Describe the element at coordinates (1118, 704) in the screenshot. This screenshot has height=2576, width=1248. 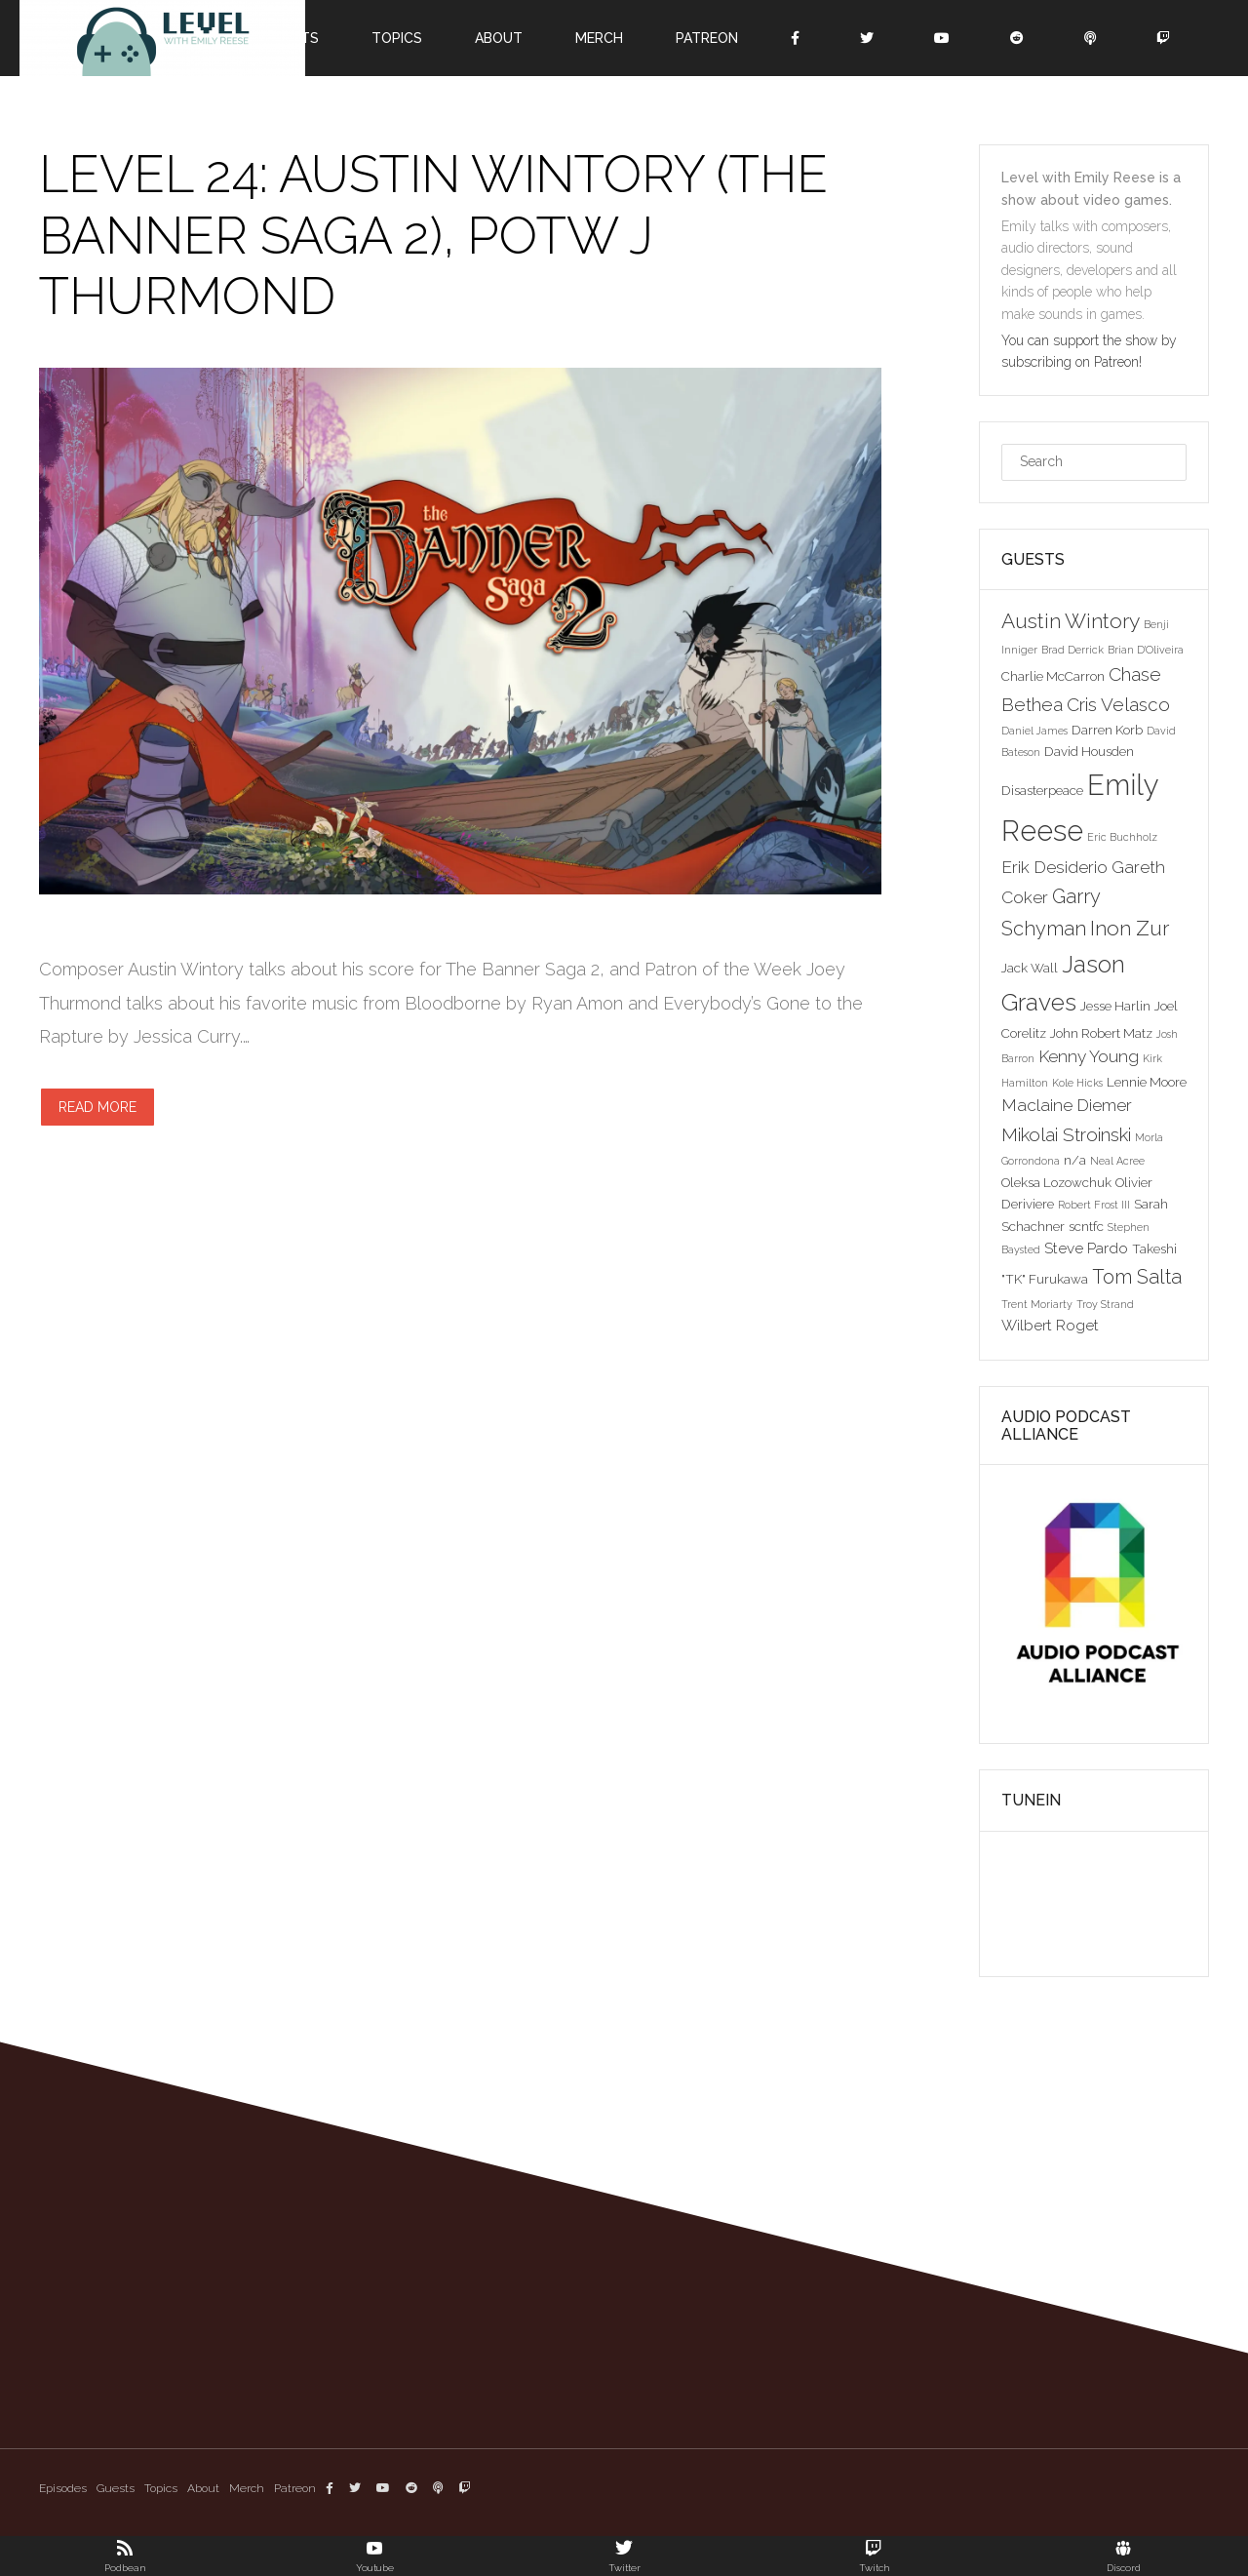
I see `Cris Velasco [Cris Velasco (6 items)]` at that location.